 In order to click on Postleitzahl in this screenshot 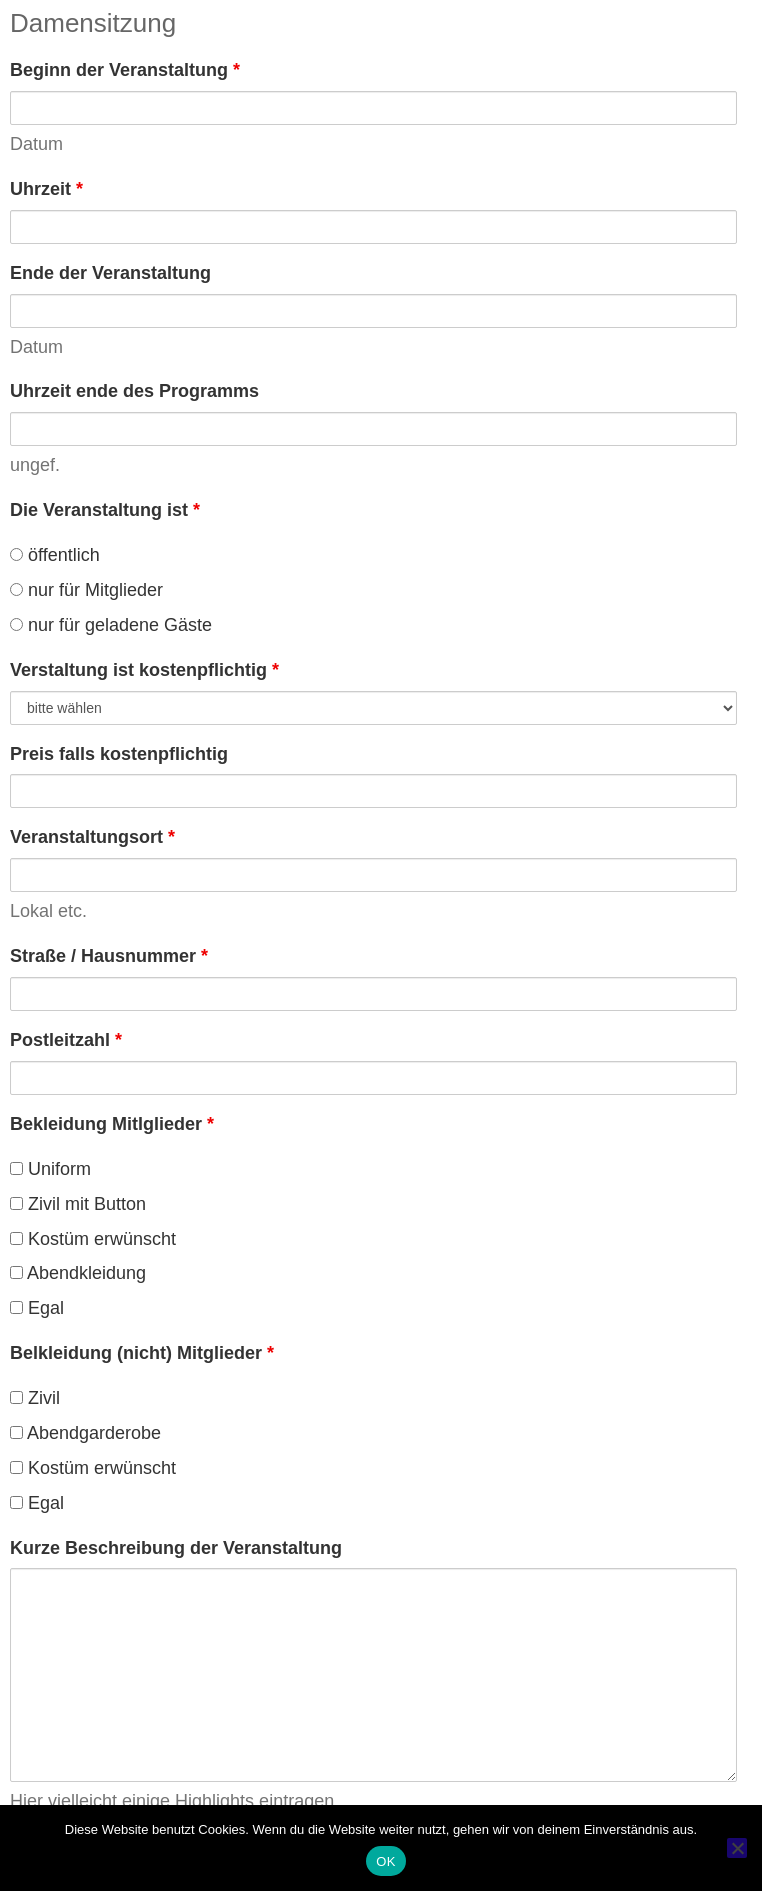, I will do `click(66, 1040)`.